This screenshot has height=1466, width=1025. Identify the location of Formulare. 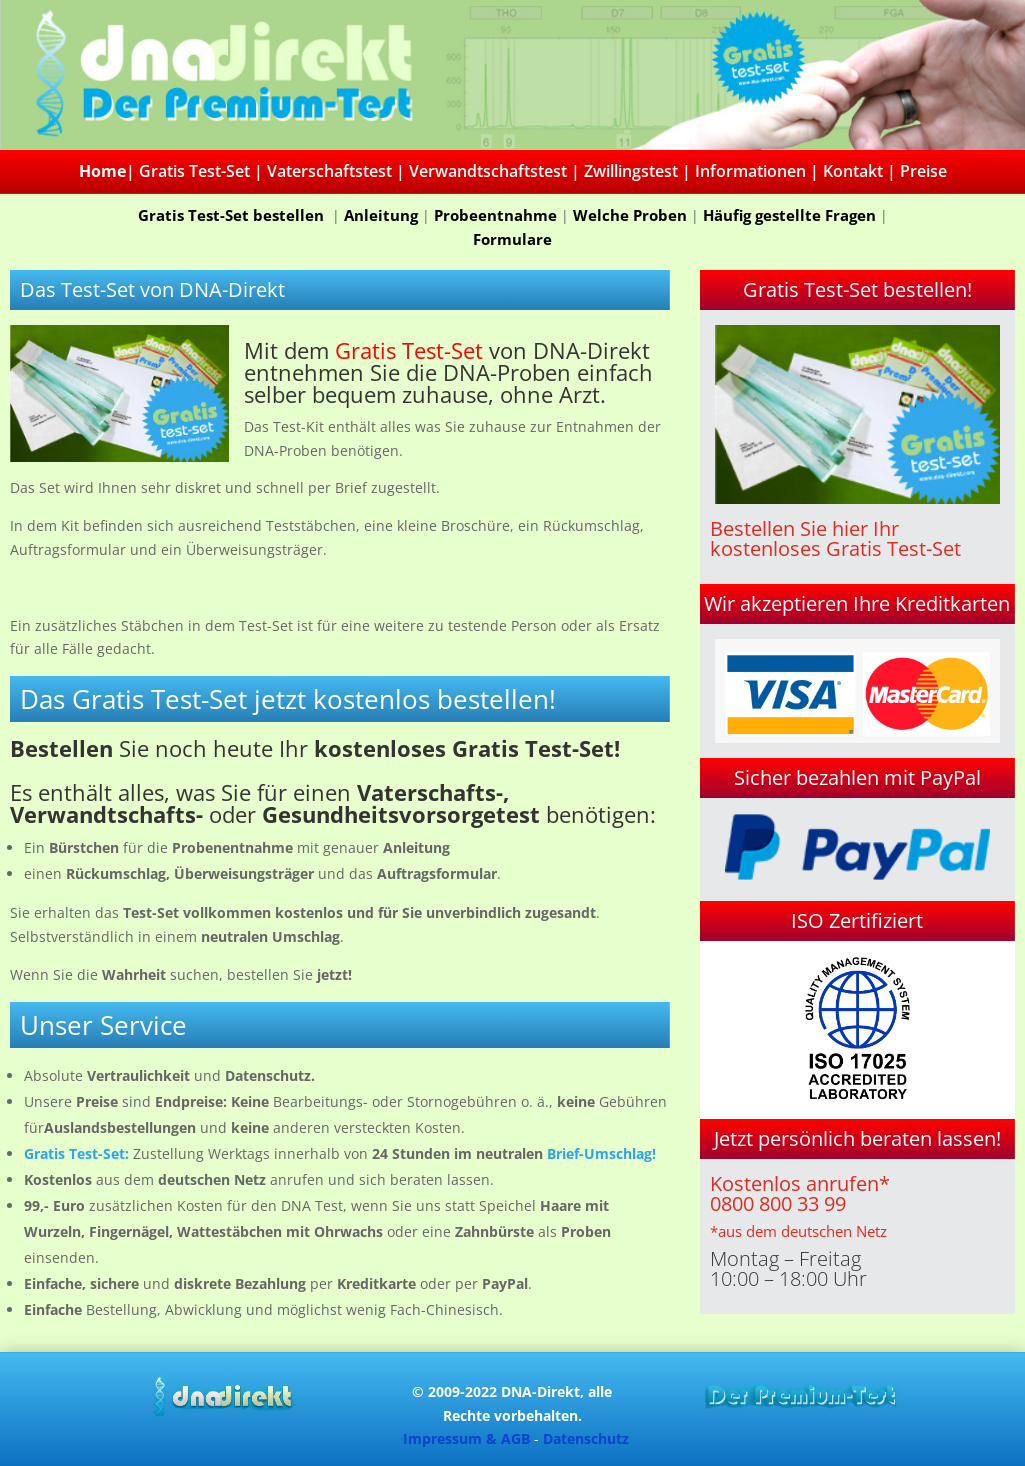
(512, 239).